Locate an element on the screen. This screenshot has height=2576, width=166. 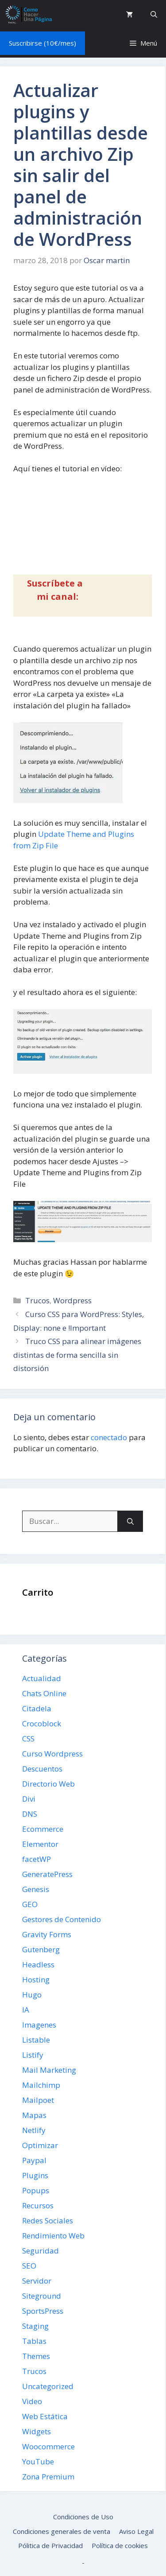
SportsPress is located at coordinates (42, 2311).